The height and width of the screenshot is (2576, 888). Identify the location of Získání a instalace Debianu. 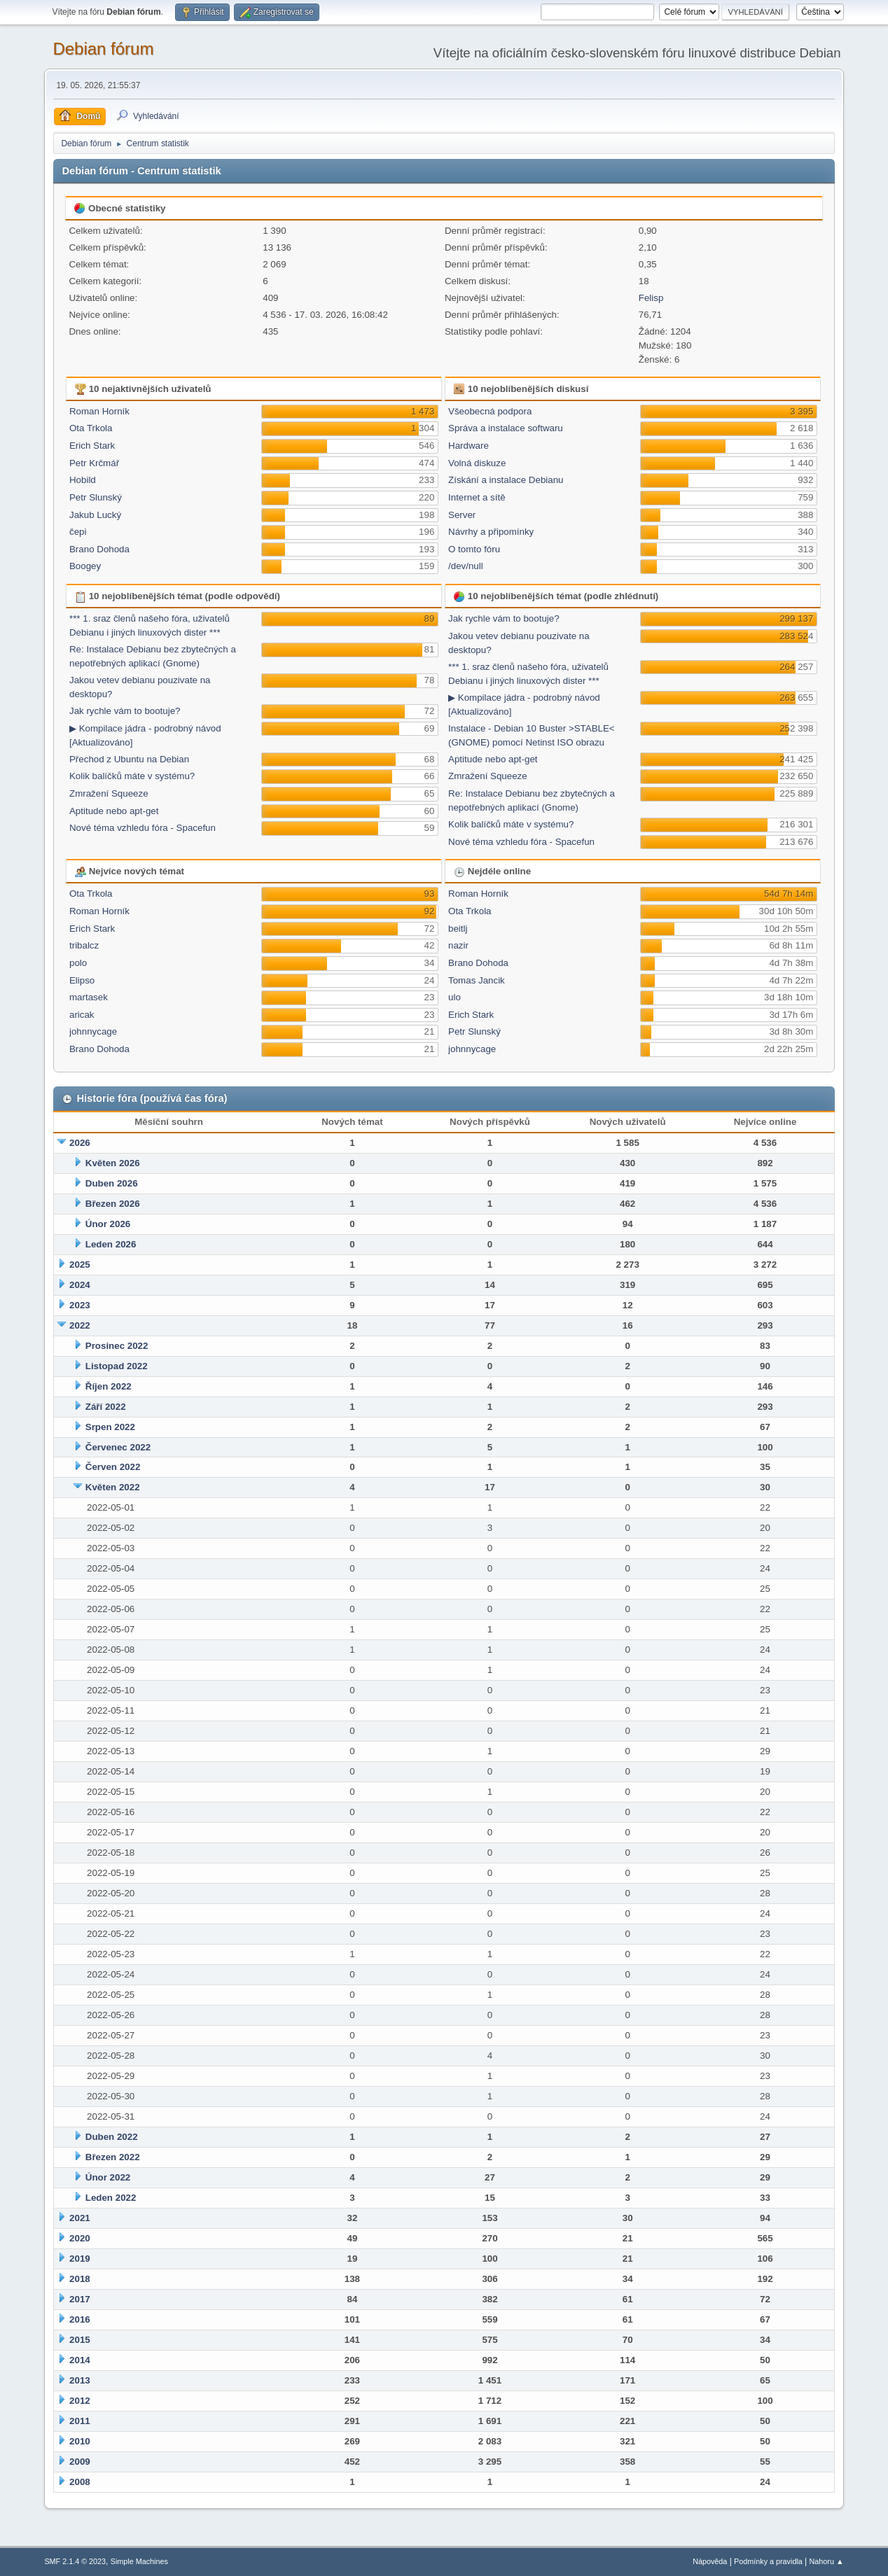
(505, 480).